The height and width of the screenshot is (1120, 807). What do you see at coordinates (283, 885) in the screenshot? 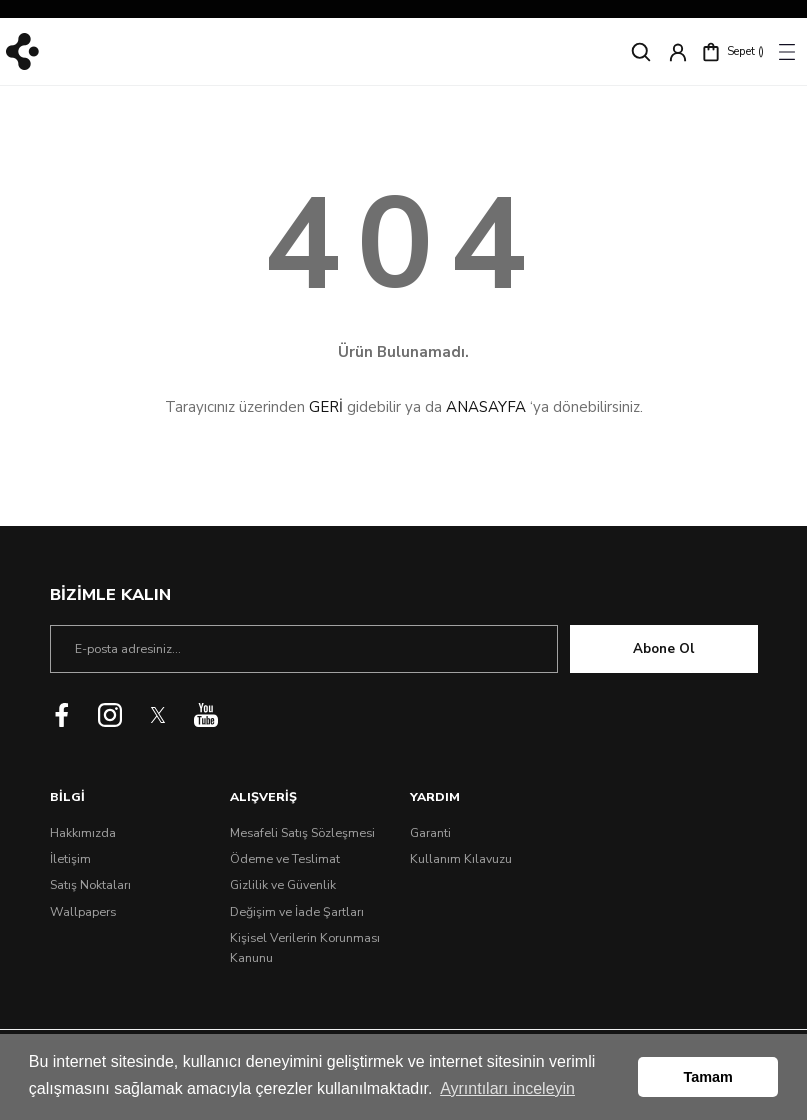
I see `Gizlilik ve Güvenlik` at bounding box center [283, 885].